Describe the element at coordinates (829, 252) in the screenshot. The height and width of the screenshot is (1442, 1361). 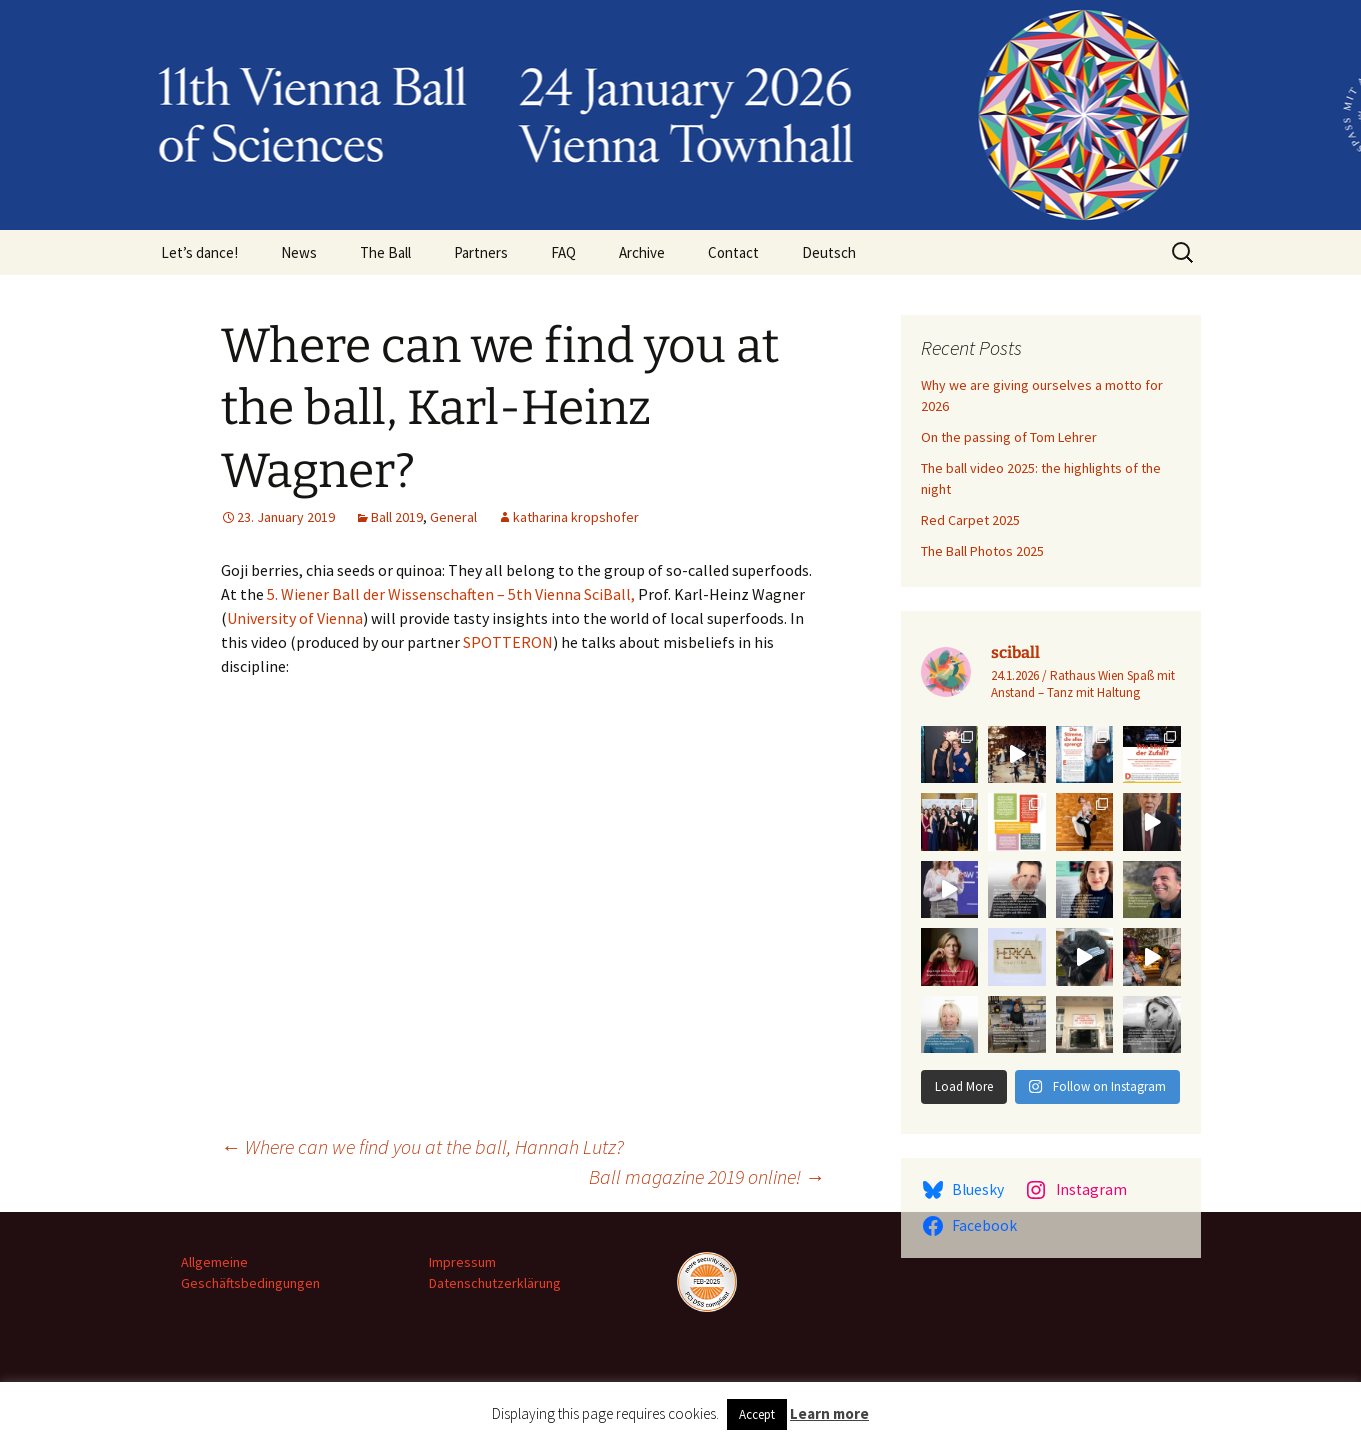
I see `Deutsch` at that location.